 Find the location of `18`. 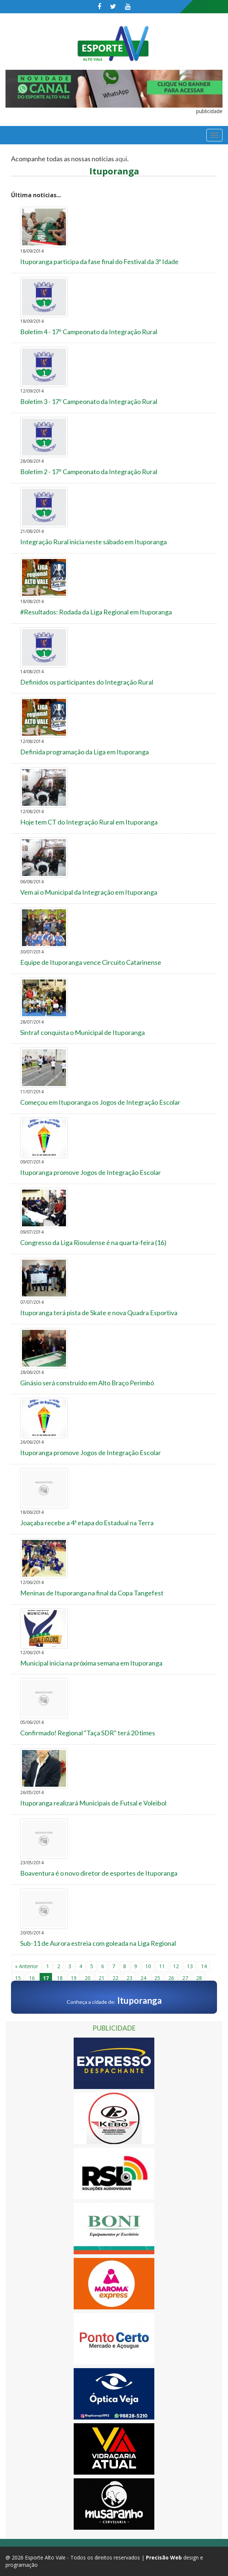

18 is located at coordinates (60, 1977).